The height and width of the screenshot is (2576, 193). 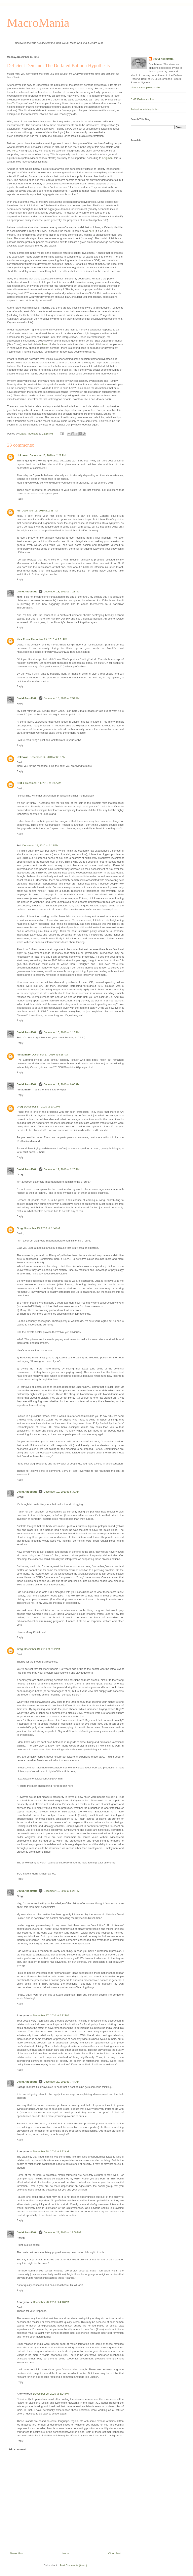 I want to click on December 17, 2010 at 4:28 AM, so click(x=50, y=1054).